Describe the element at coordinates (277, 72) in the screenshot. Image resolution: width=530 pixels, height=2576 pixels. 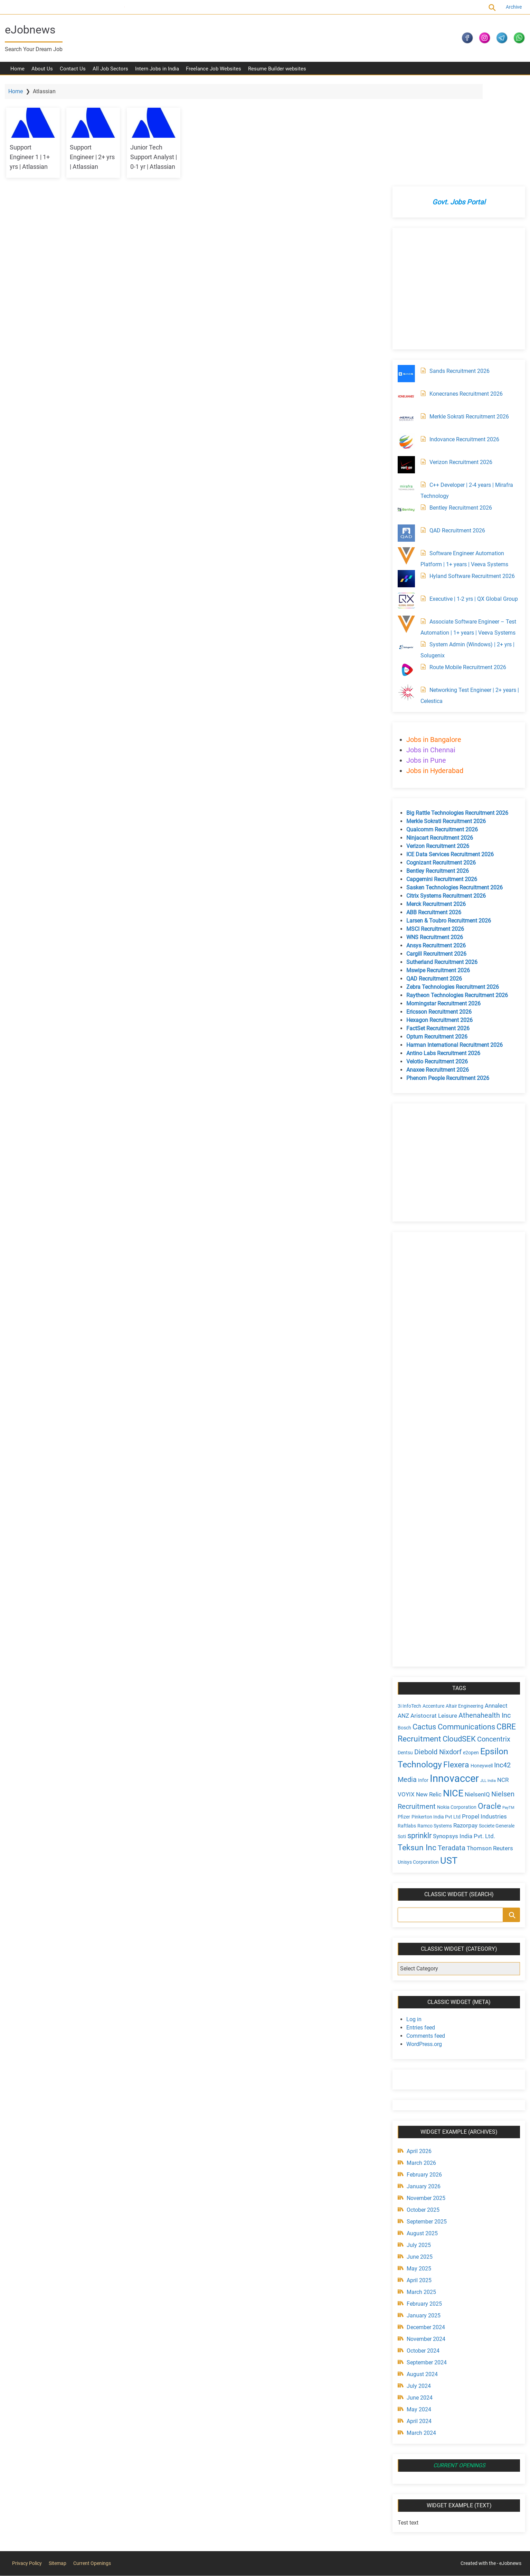
I see `Resume Builder websites` at that location.